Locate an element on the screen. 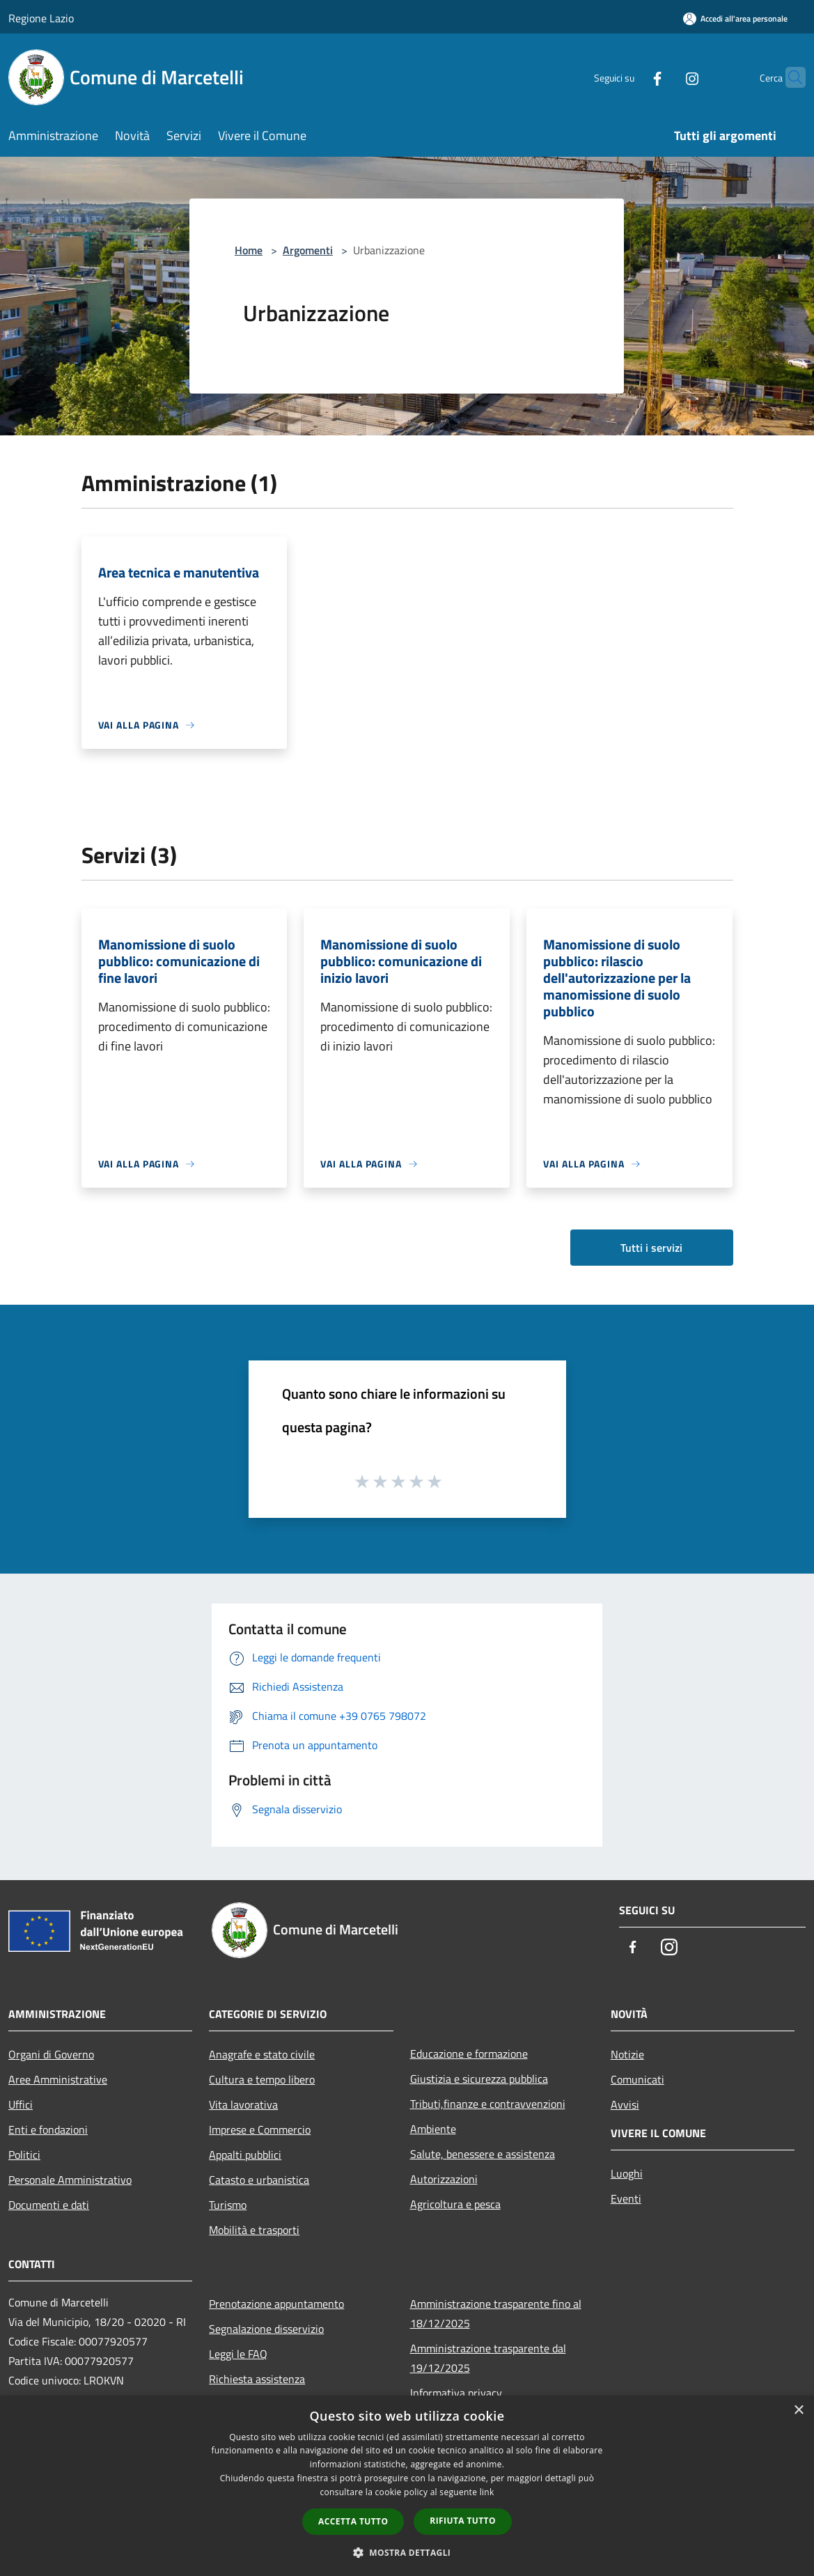 The height and width of the screenshot is (2576, 814). Autorizzazioni is located at coordinates (444, 2179).